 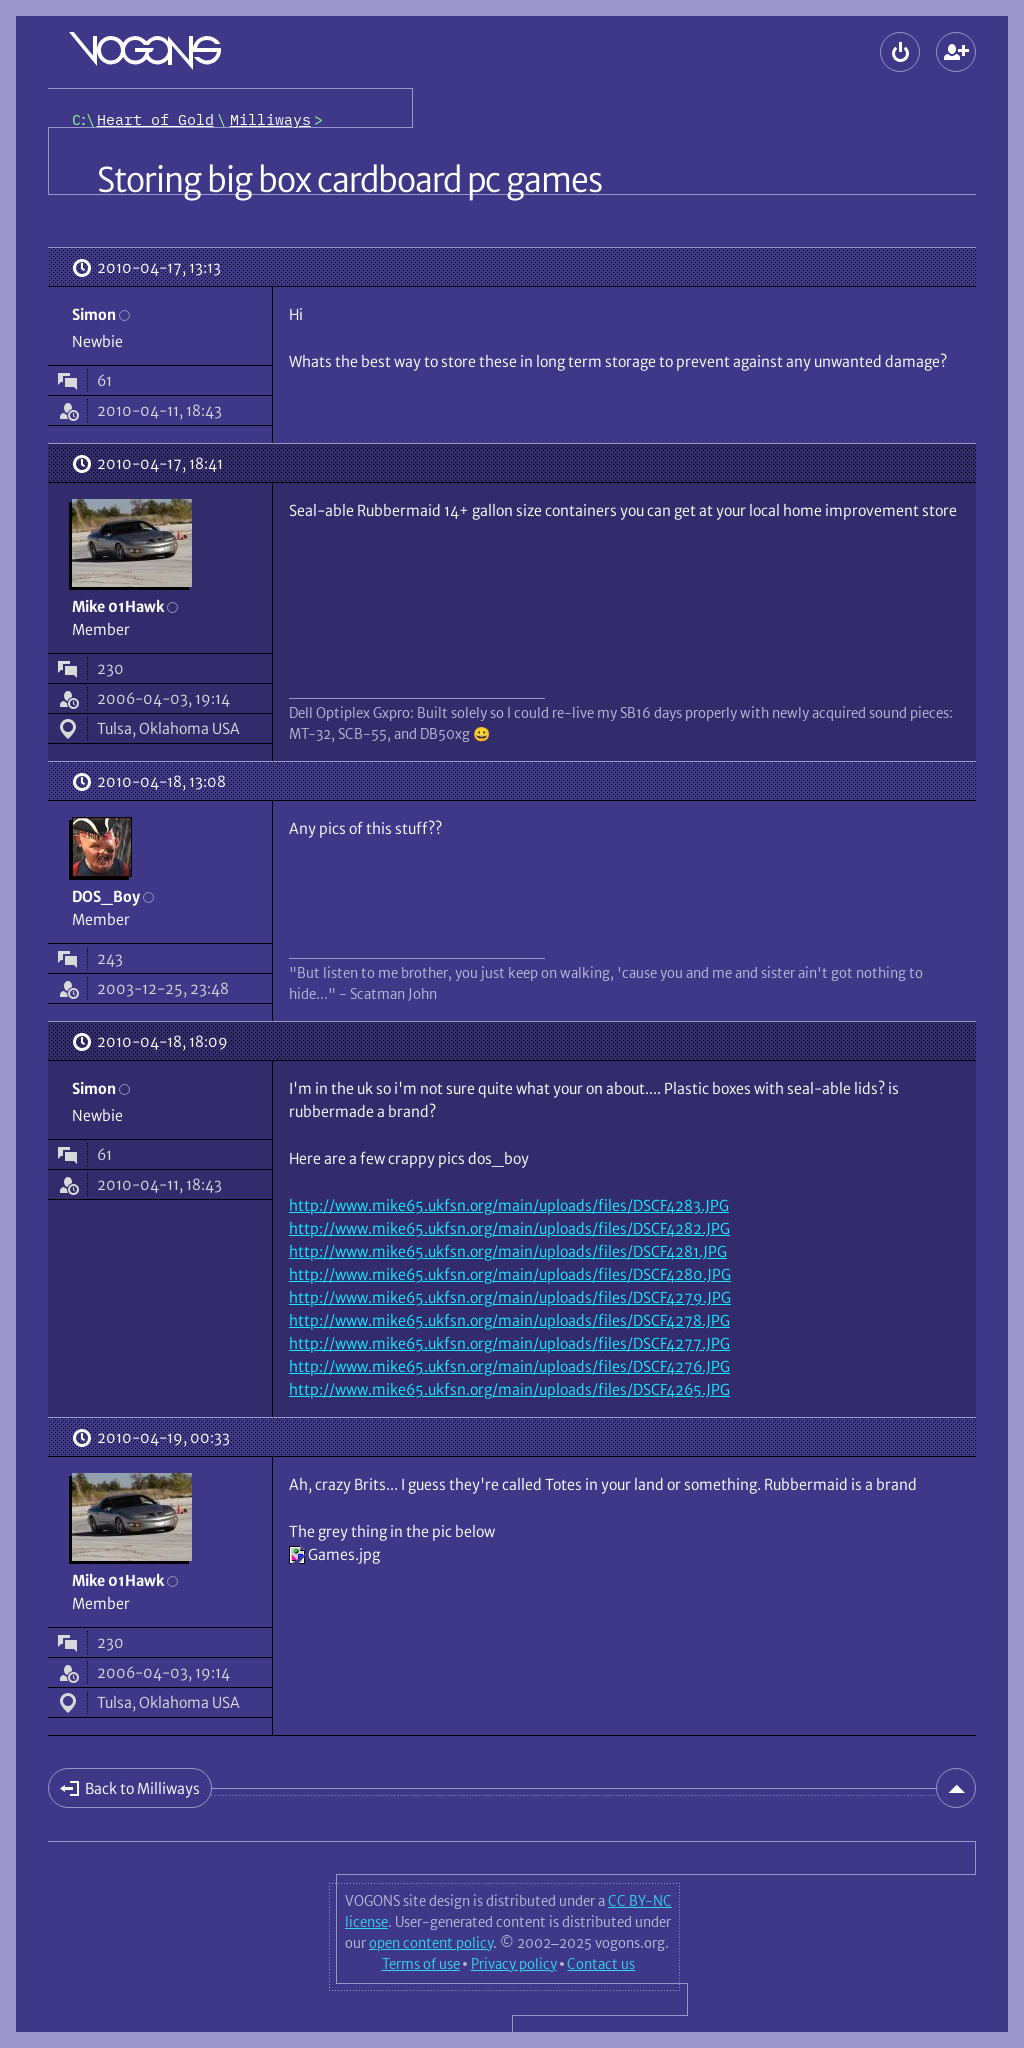 What do you see at coordinates (508, 1251) in the screenshot?
I see `http://www.mike65.ukfsn.org/main/uploads/files/DSCF4281.JPG` at bounding box center [508, 1251].